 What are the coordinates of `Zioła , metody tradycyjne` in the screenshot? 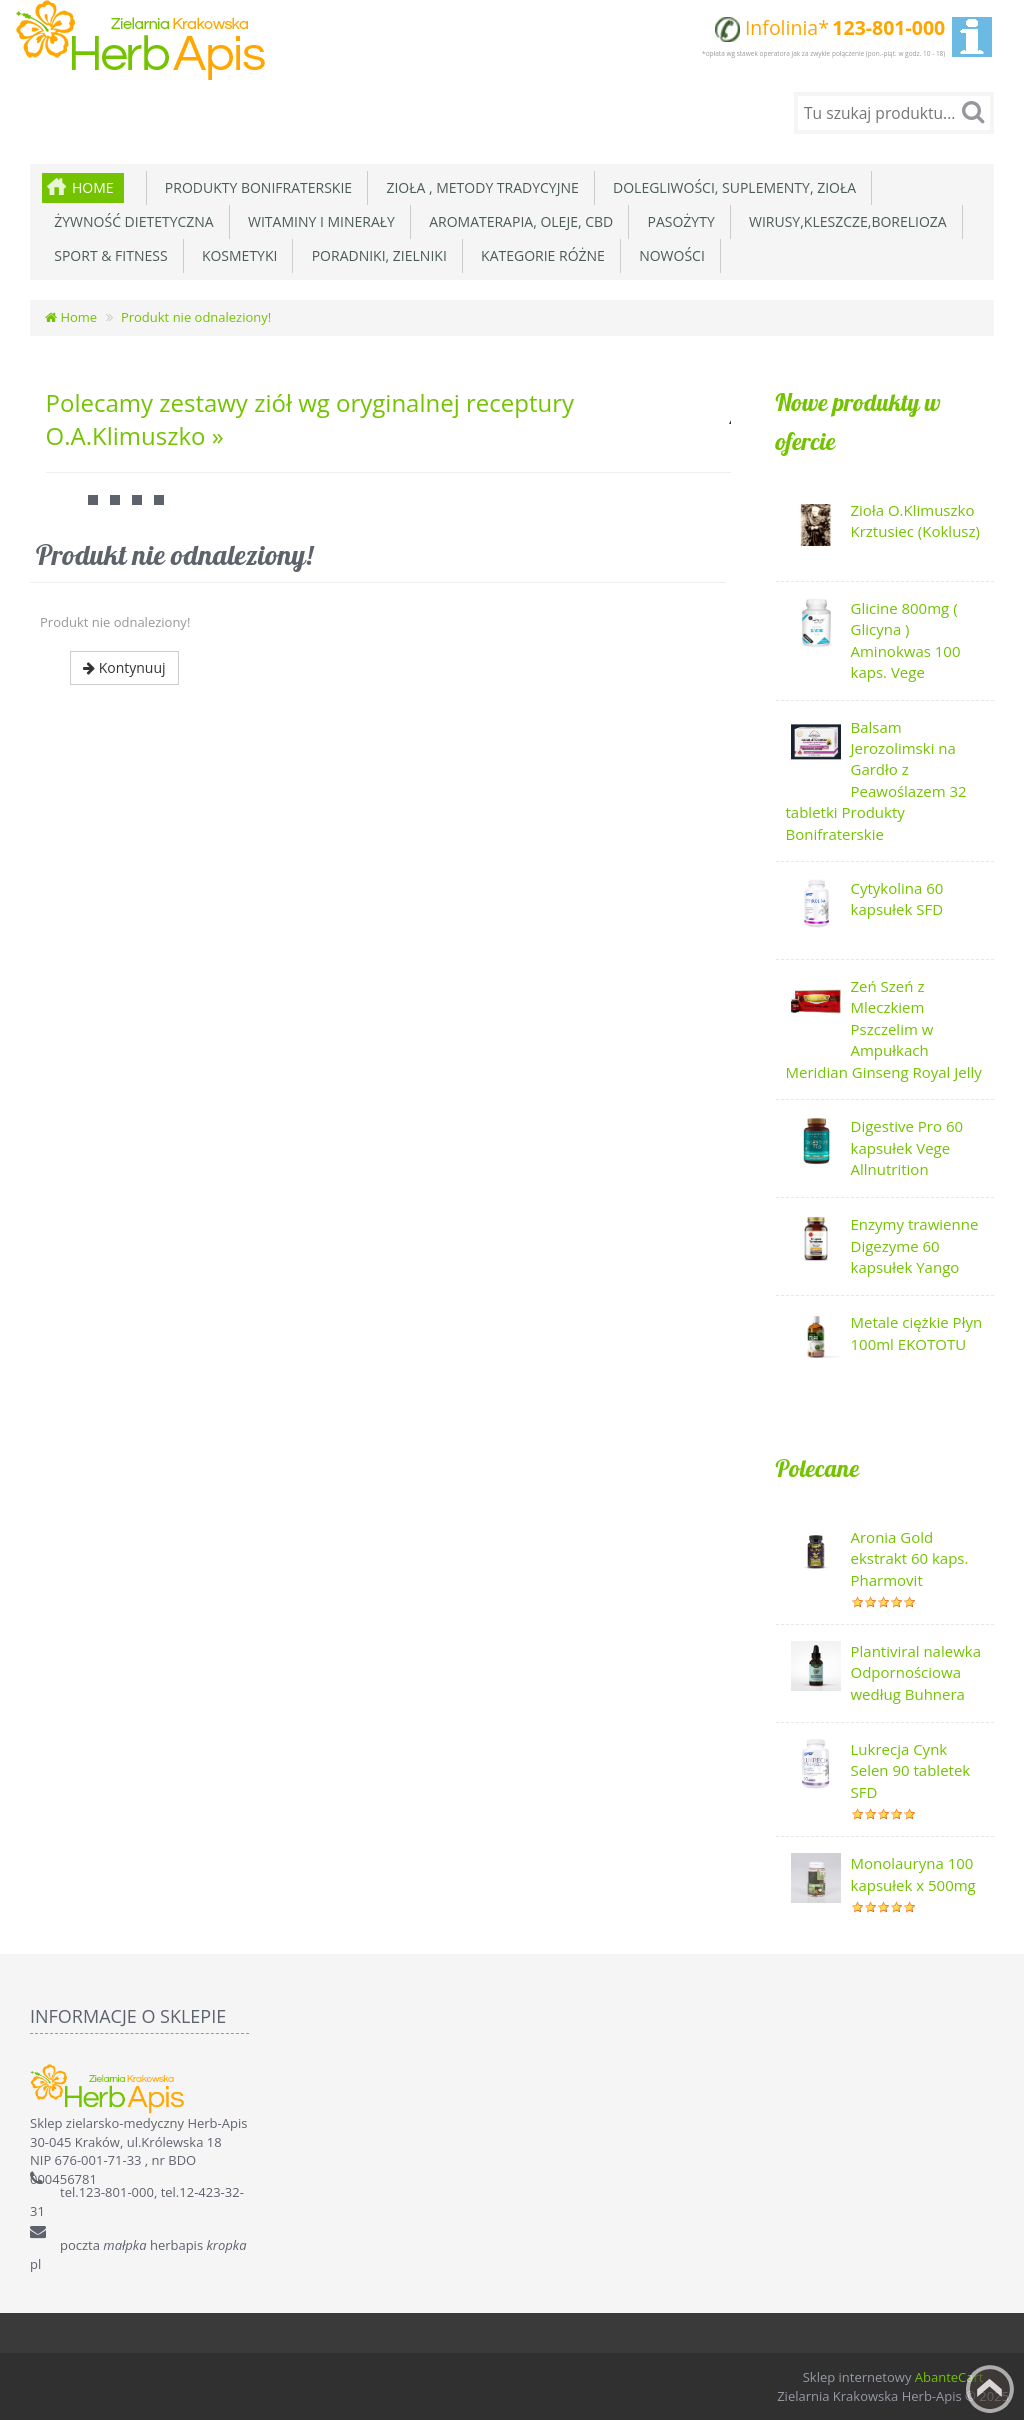 It's located at (479, 187).